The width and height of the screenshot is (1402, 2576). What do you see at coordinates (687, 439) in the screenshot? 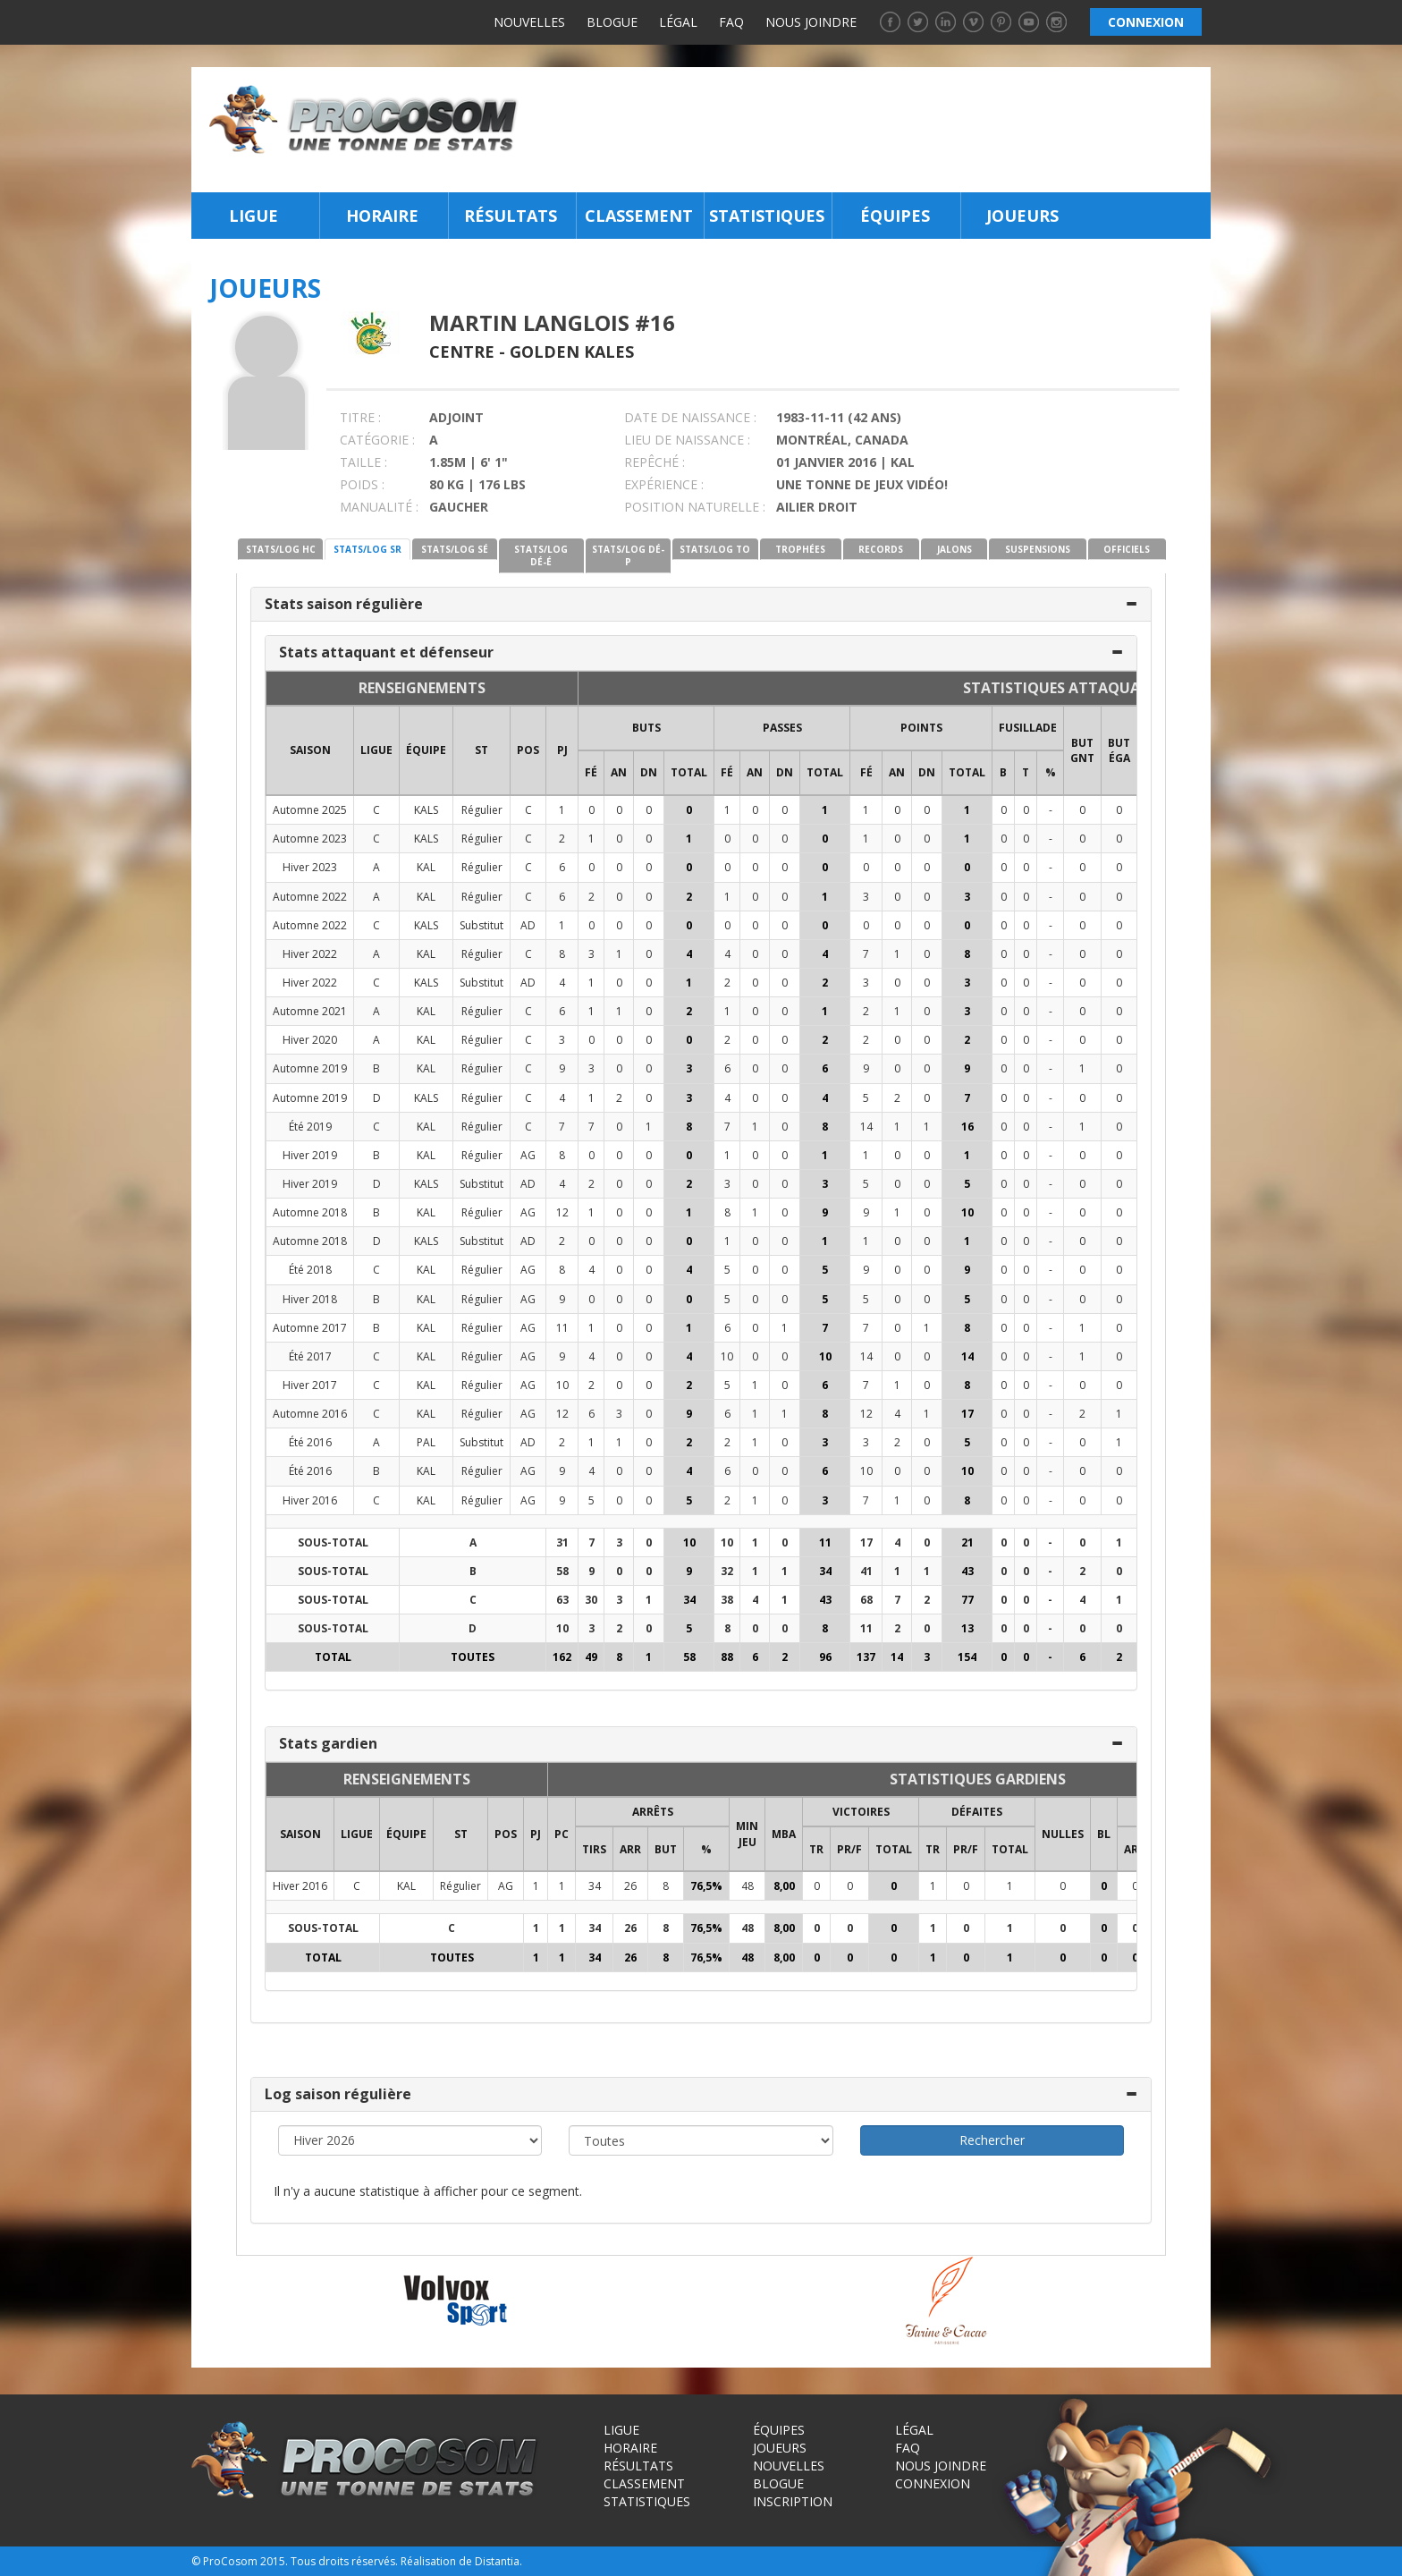
I see `LIEU DE NAISSANCE :` at bounding box center [687, 439].